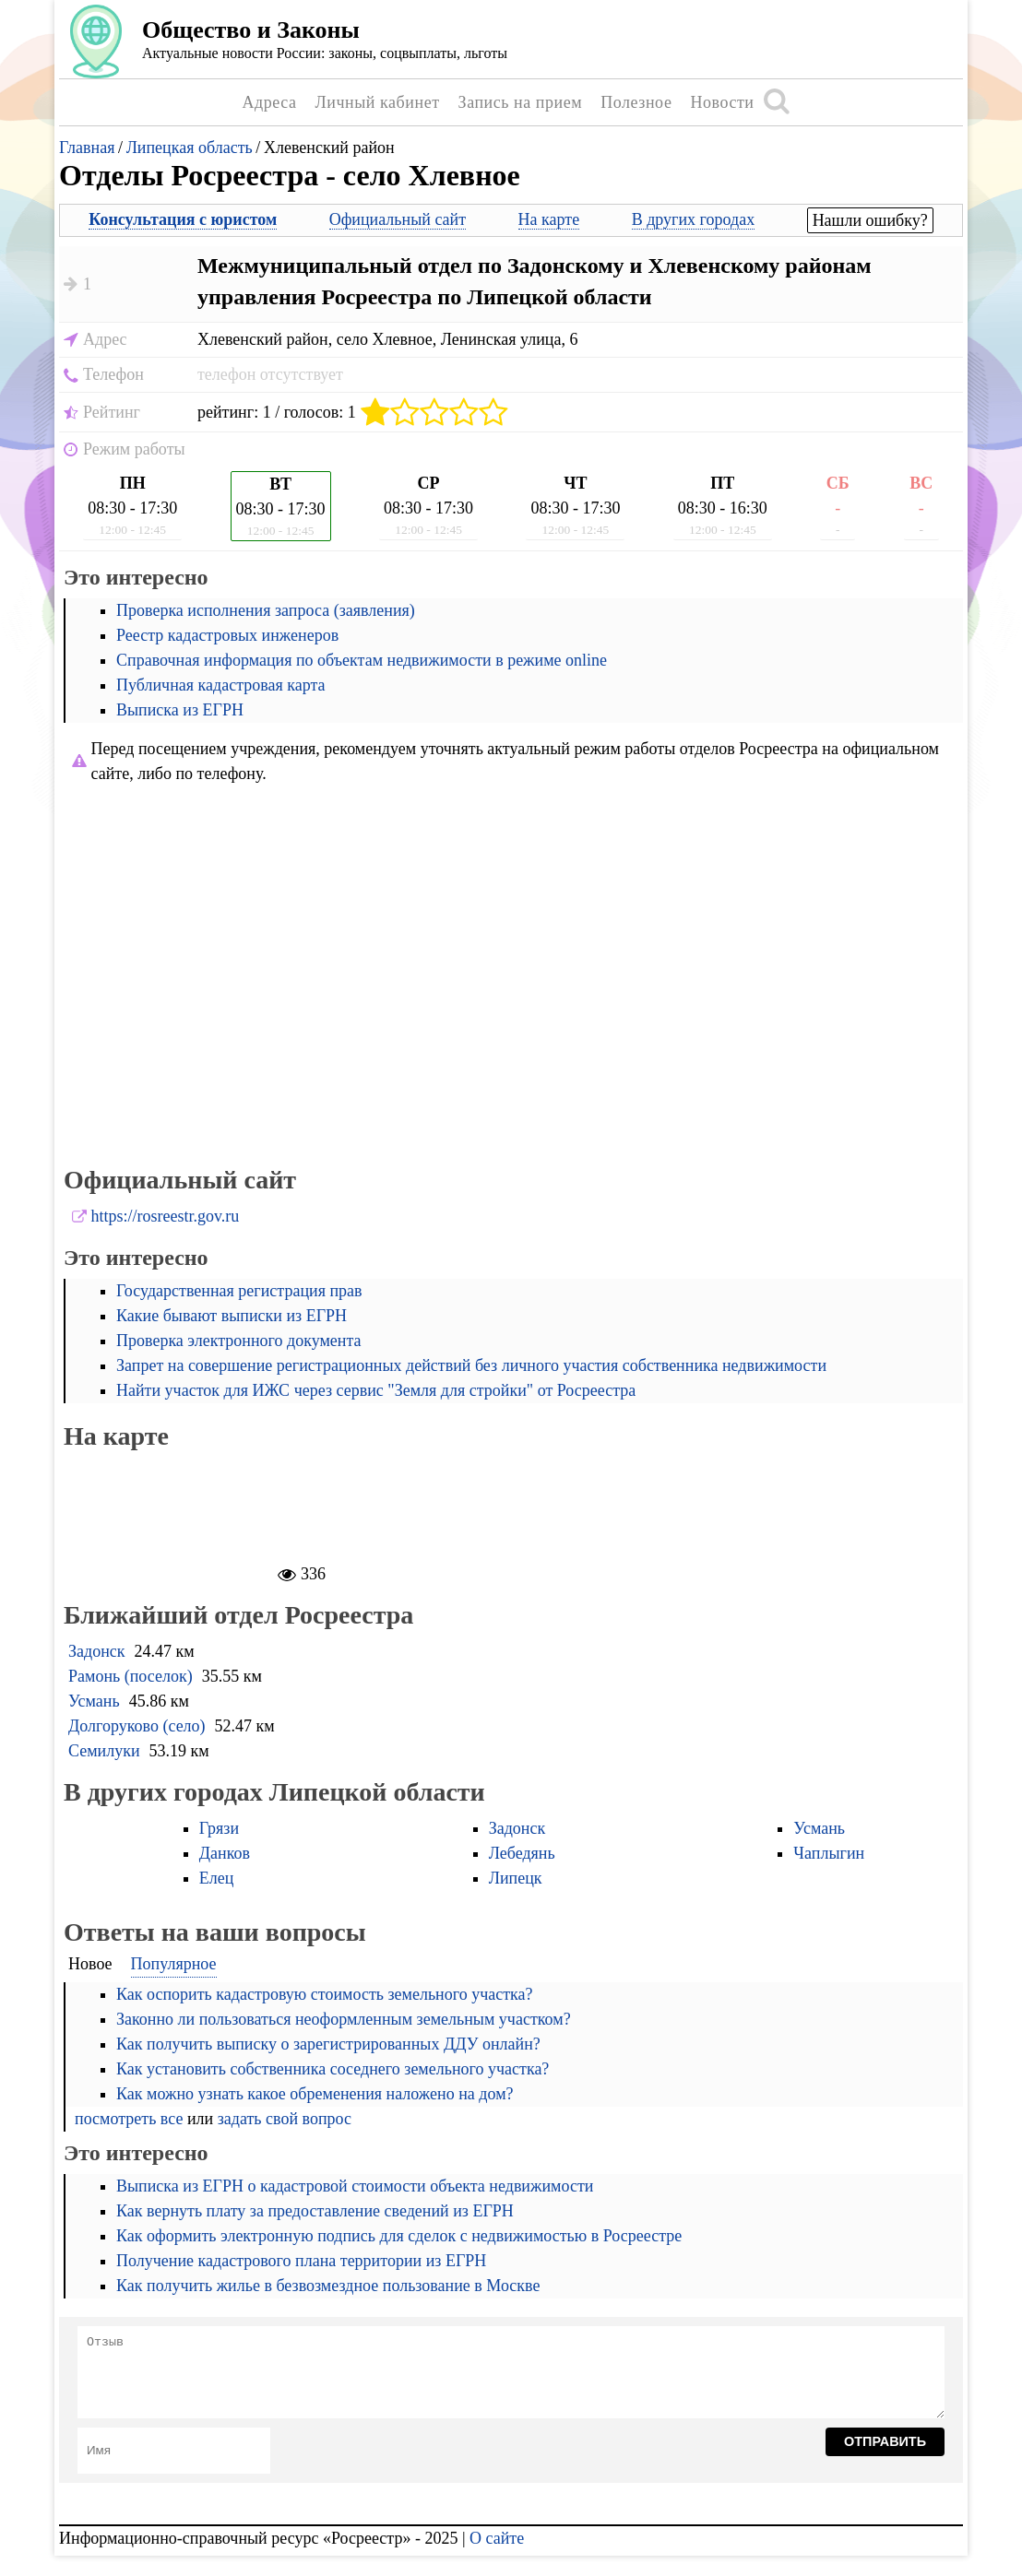 Image resolution: width=1022 pixels, height=2576 pixels. Describe the element at coordinates (635, 102) in the screenshot. I see `Полезное` at that location.